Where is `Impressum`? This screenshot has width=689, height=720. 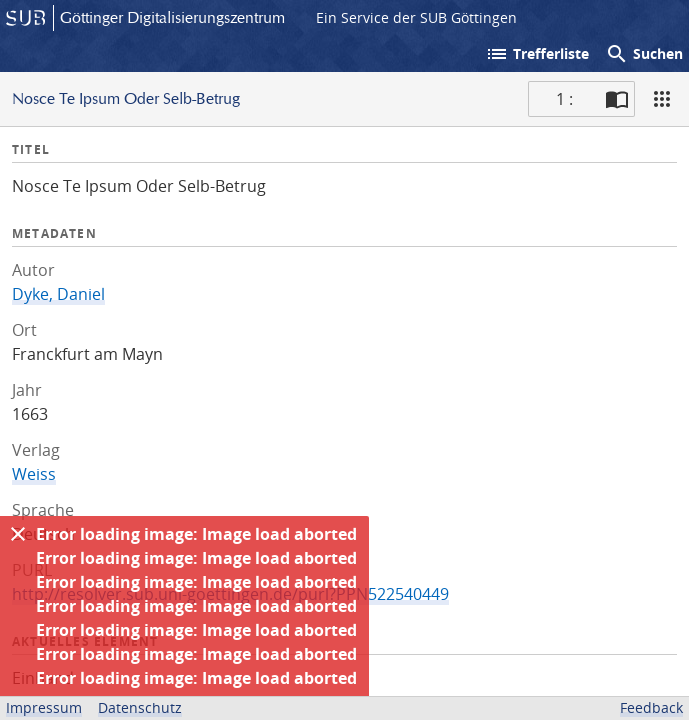
Impressum is located at coordinates (44, 707).